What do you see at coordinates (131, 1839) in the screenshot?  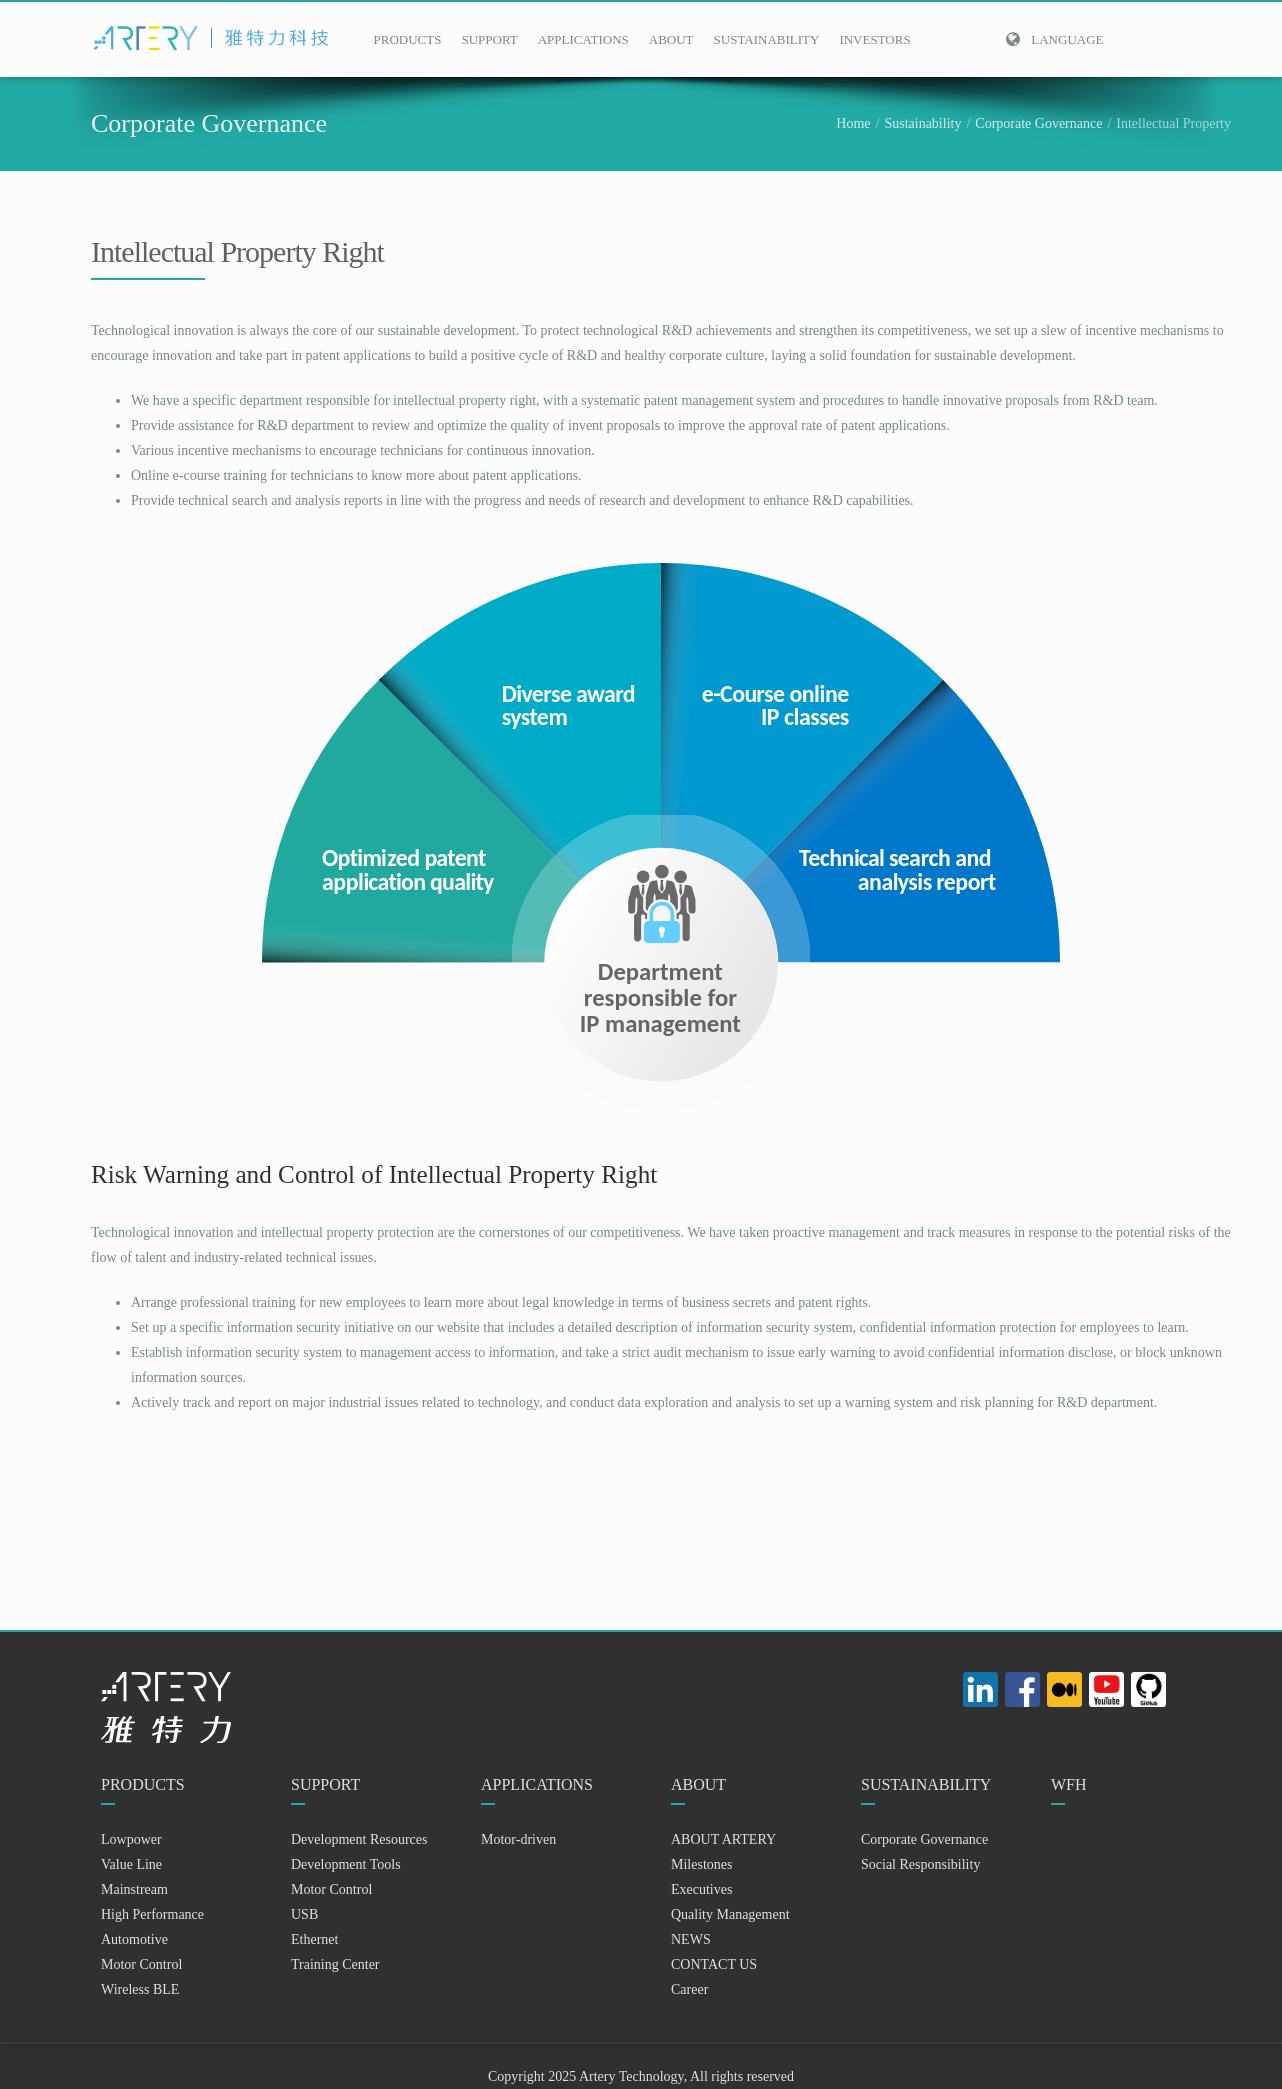 I see `Lowpower` at bounding box center [131, 1839].